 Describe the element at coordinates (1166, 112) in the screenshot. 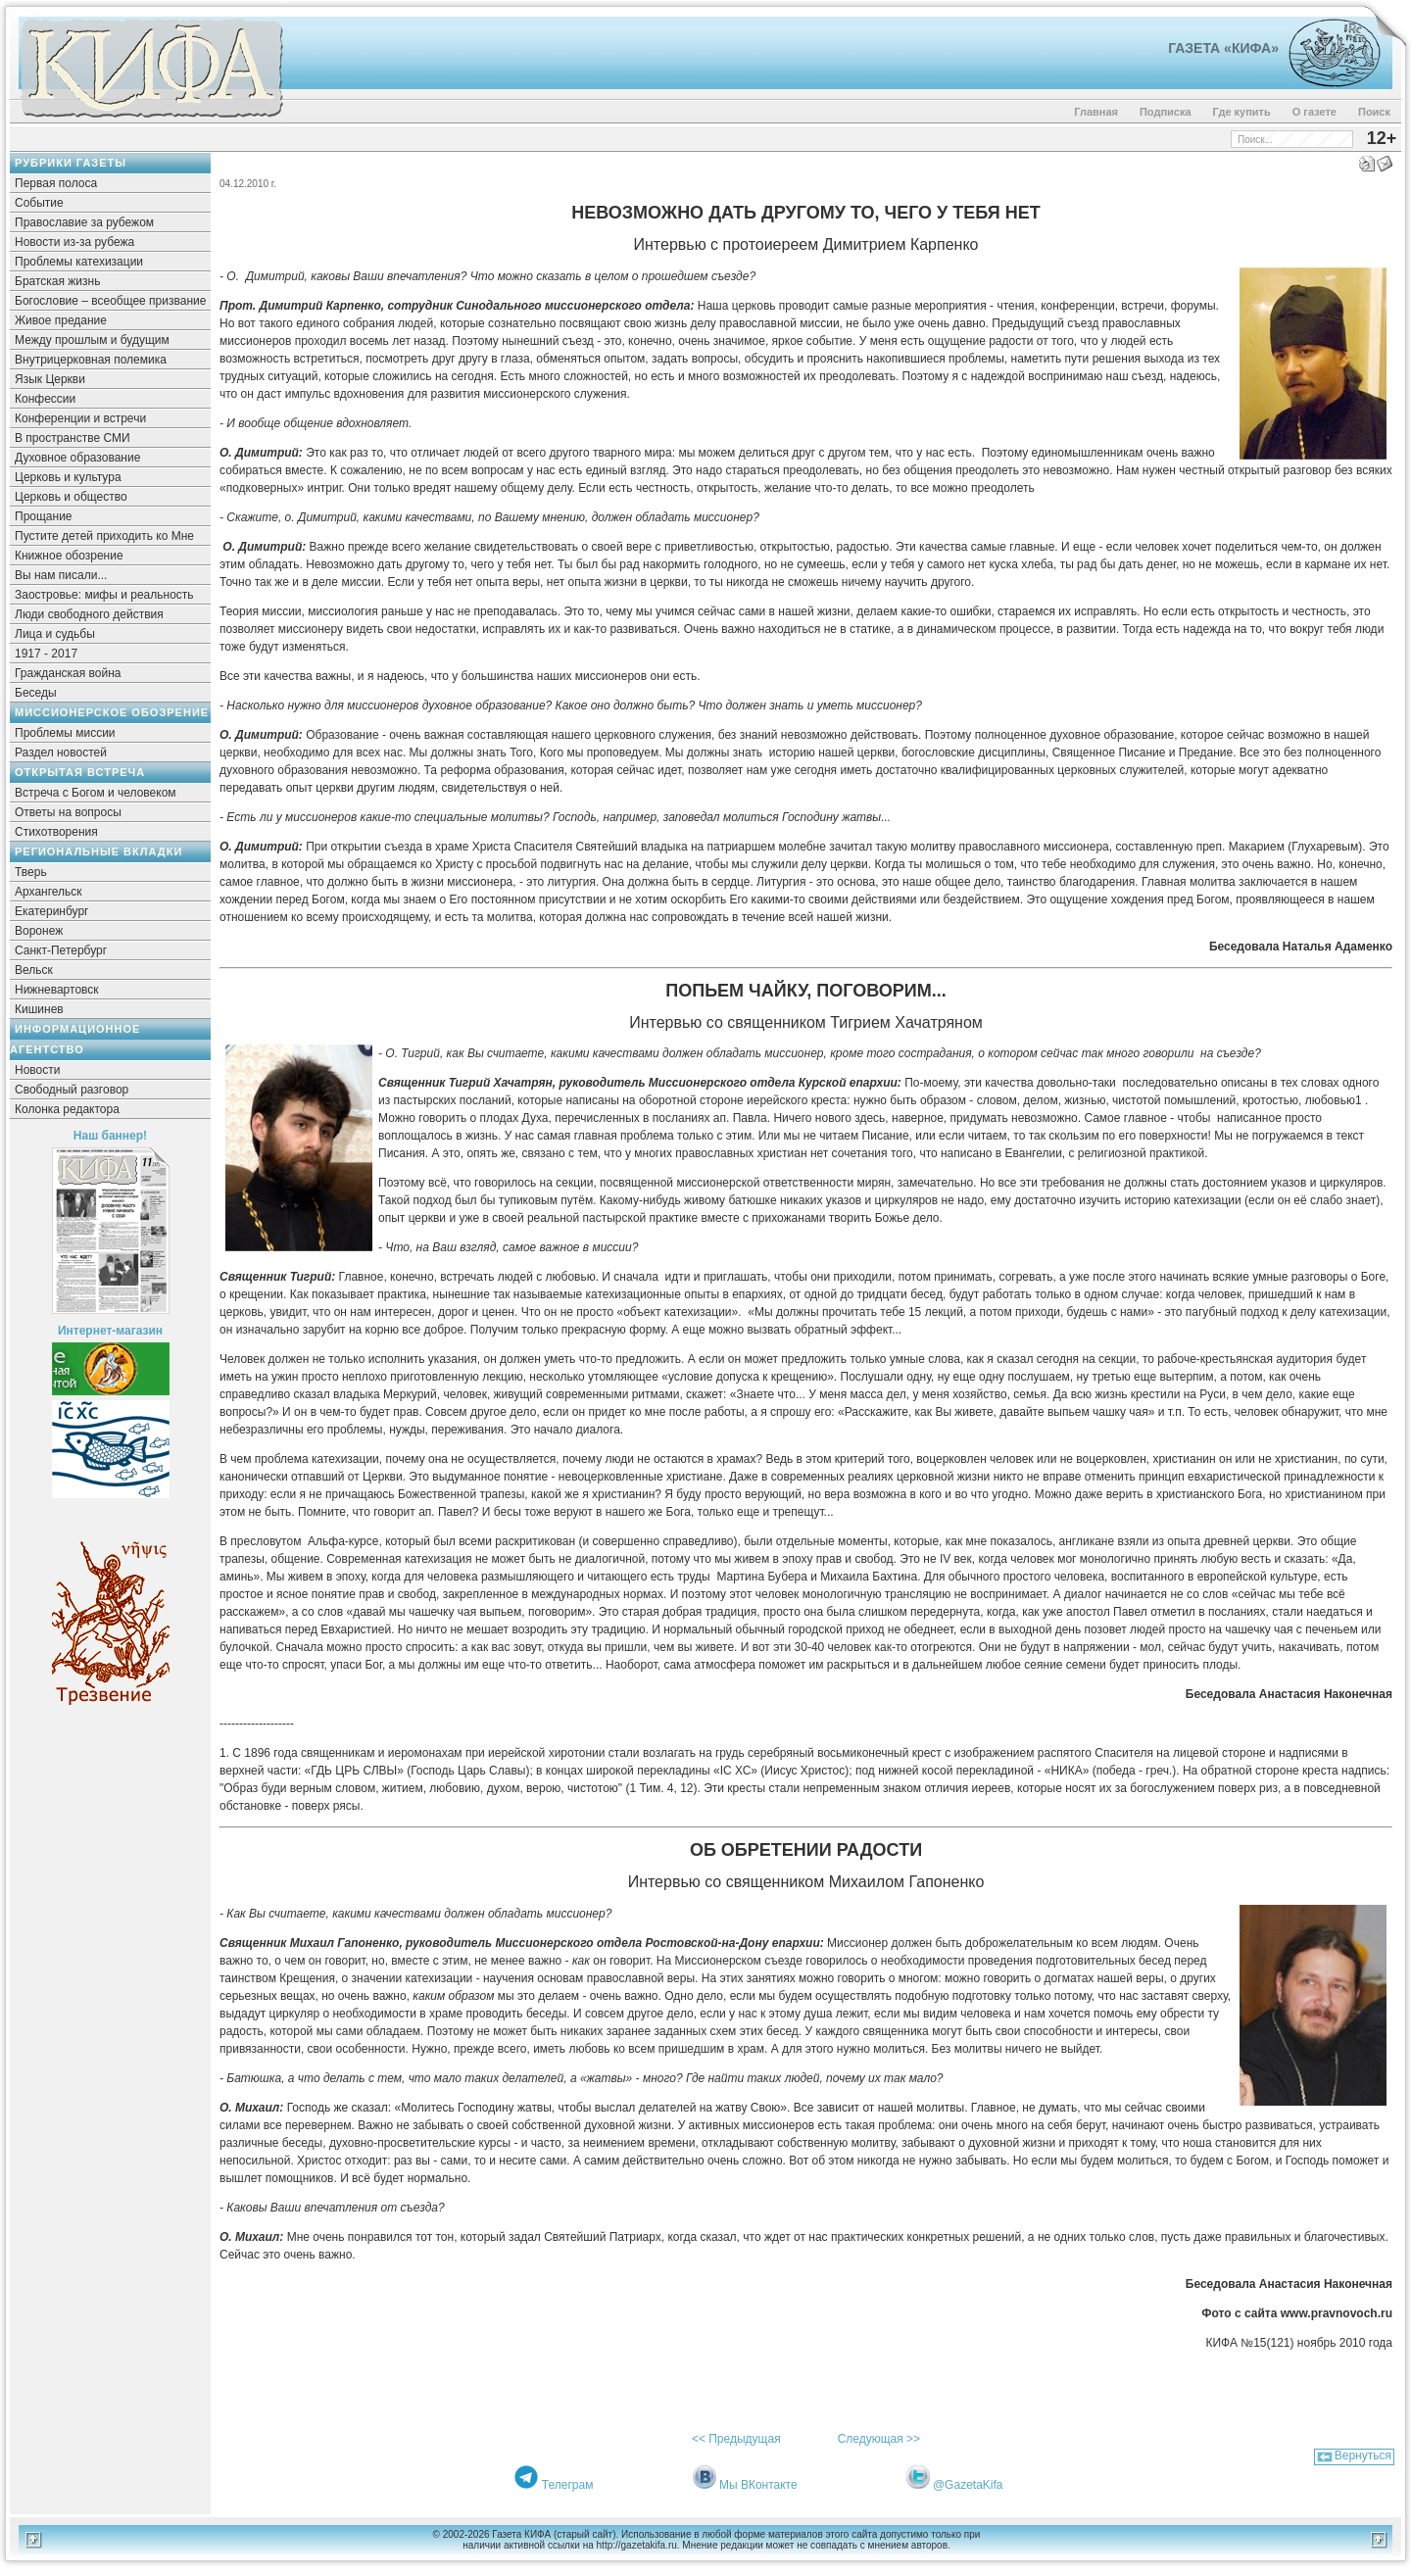

I see `Подписка` at that location.